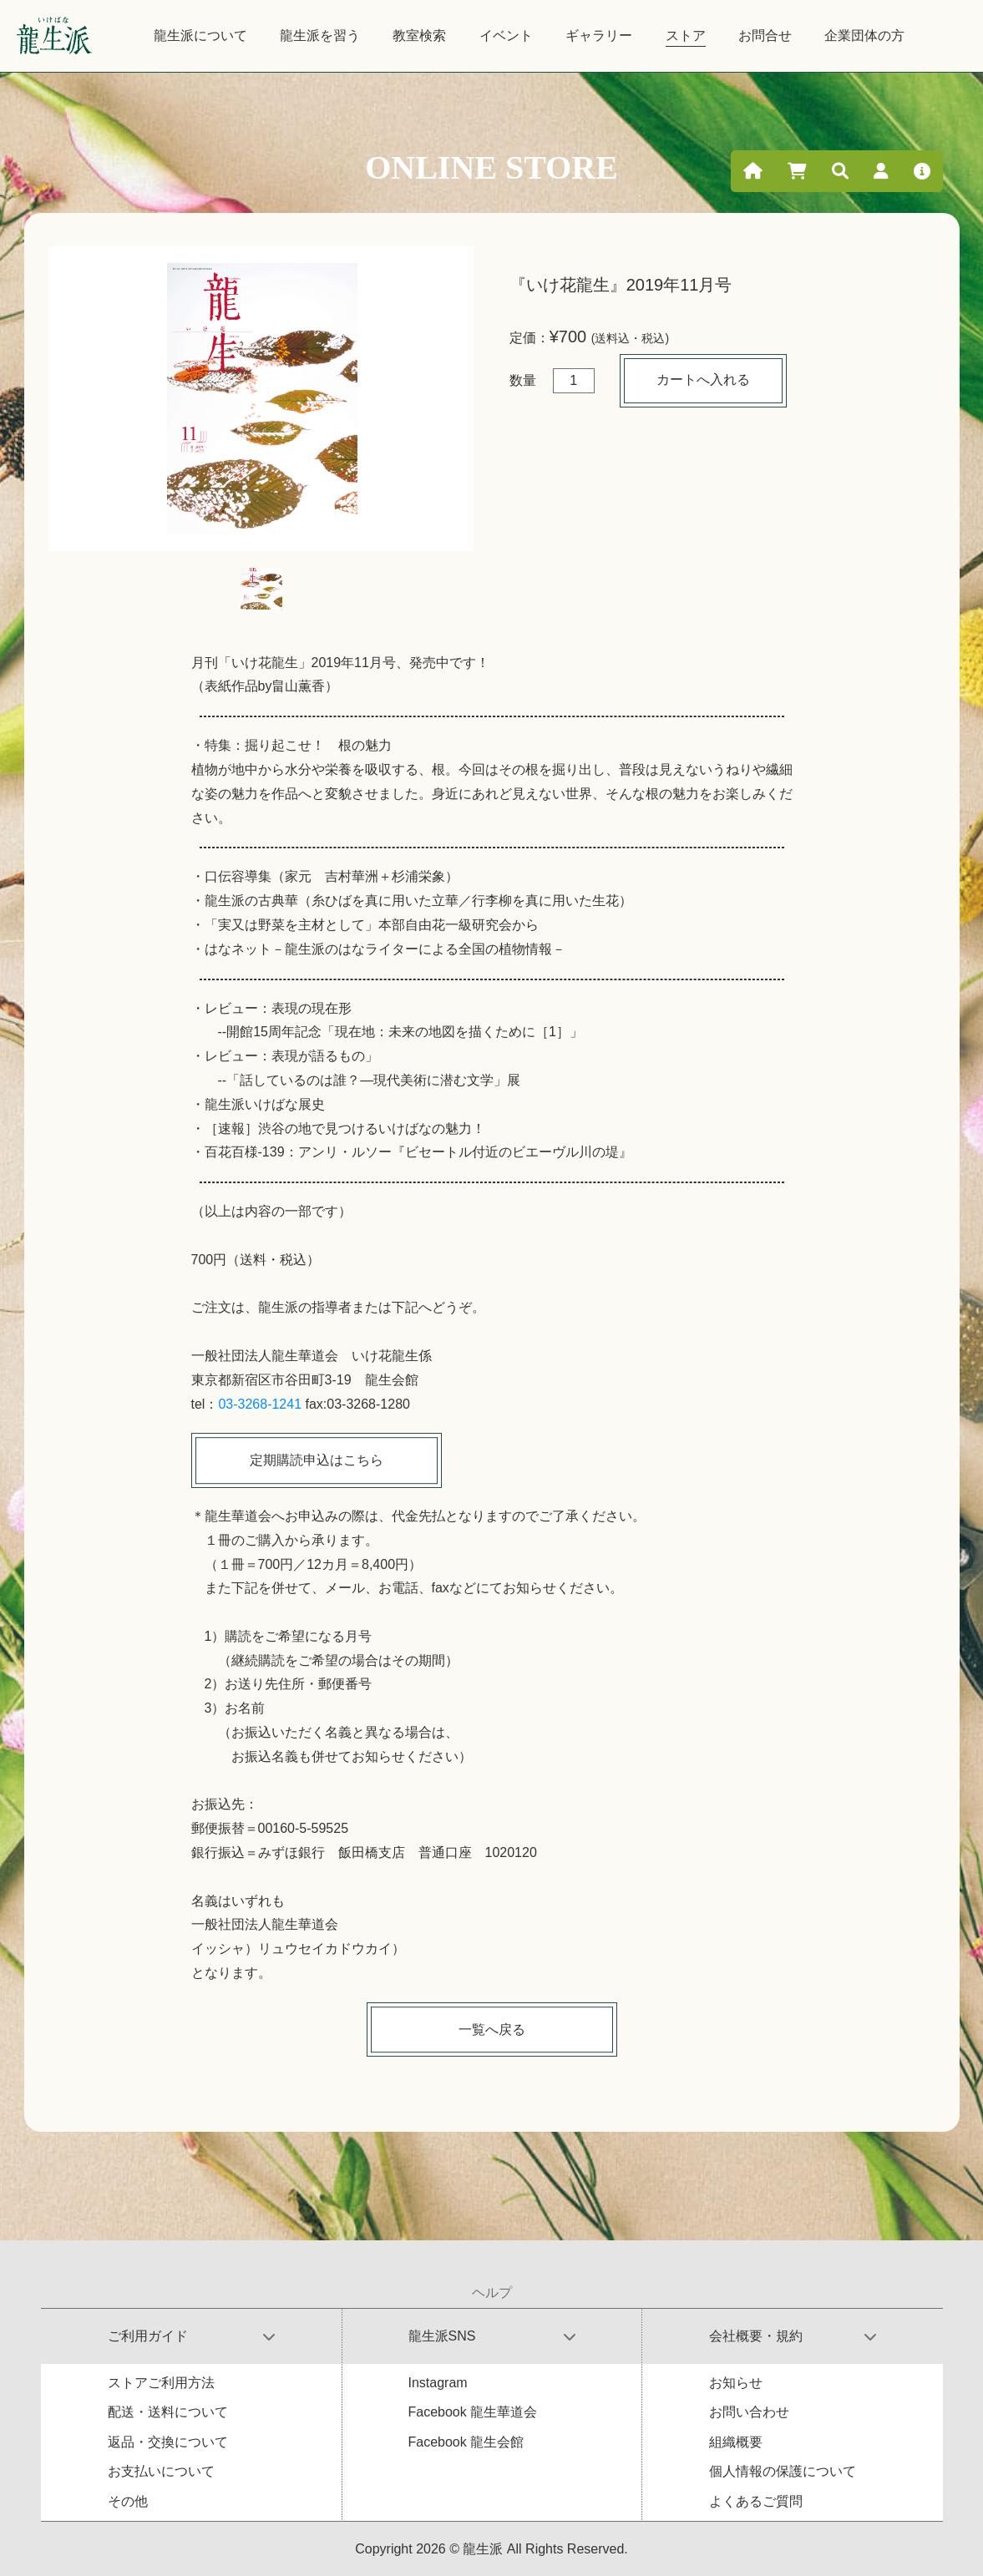  What do you see at coordinates (598, 35) in the screenshot?
I see `ギャラリー` at bounding box center [598, 35].